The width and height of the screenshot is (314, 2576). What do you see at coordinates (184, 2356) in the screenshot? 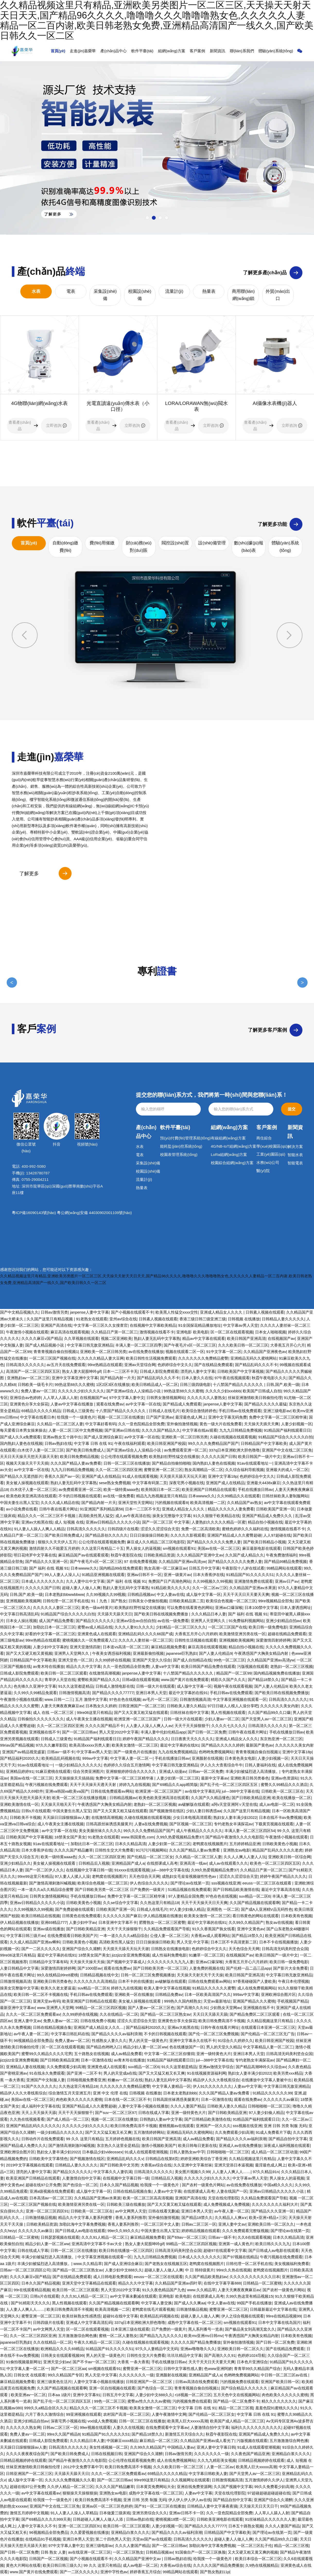
I see `玖玖玖精品中文字幕` at bounding box center [184, 2356].